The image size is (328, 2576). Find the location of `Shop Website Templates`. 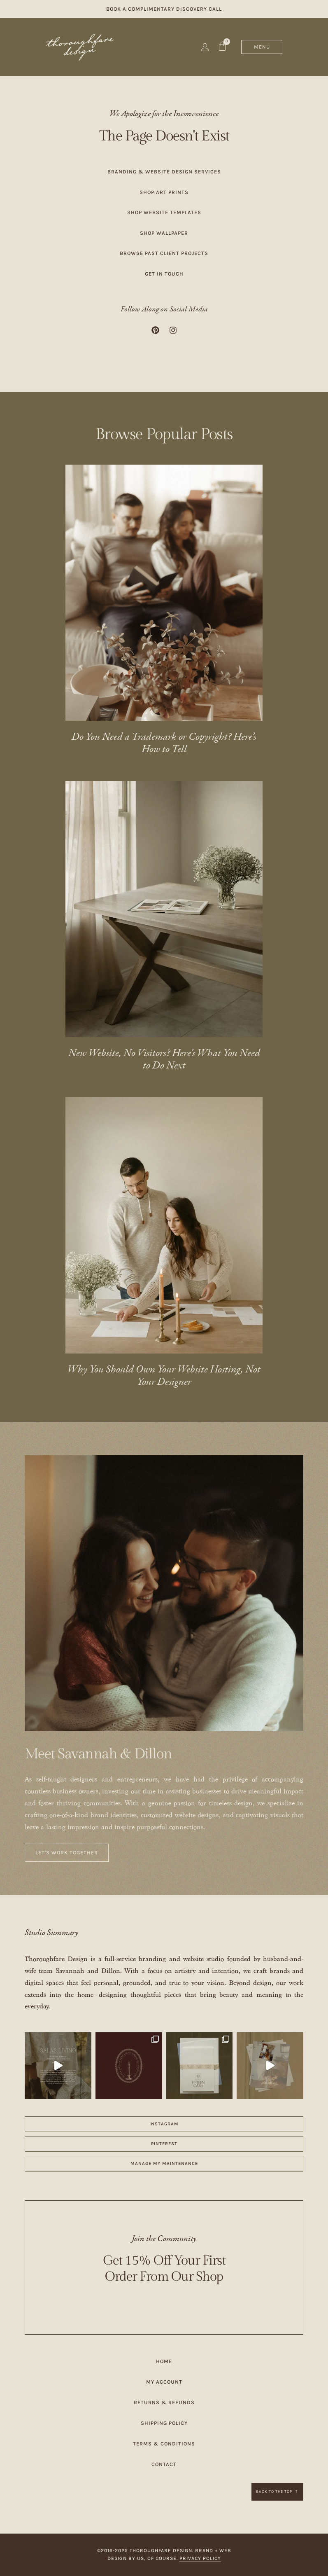

Shop Website Templates is located at coordinates (164, 212).